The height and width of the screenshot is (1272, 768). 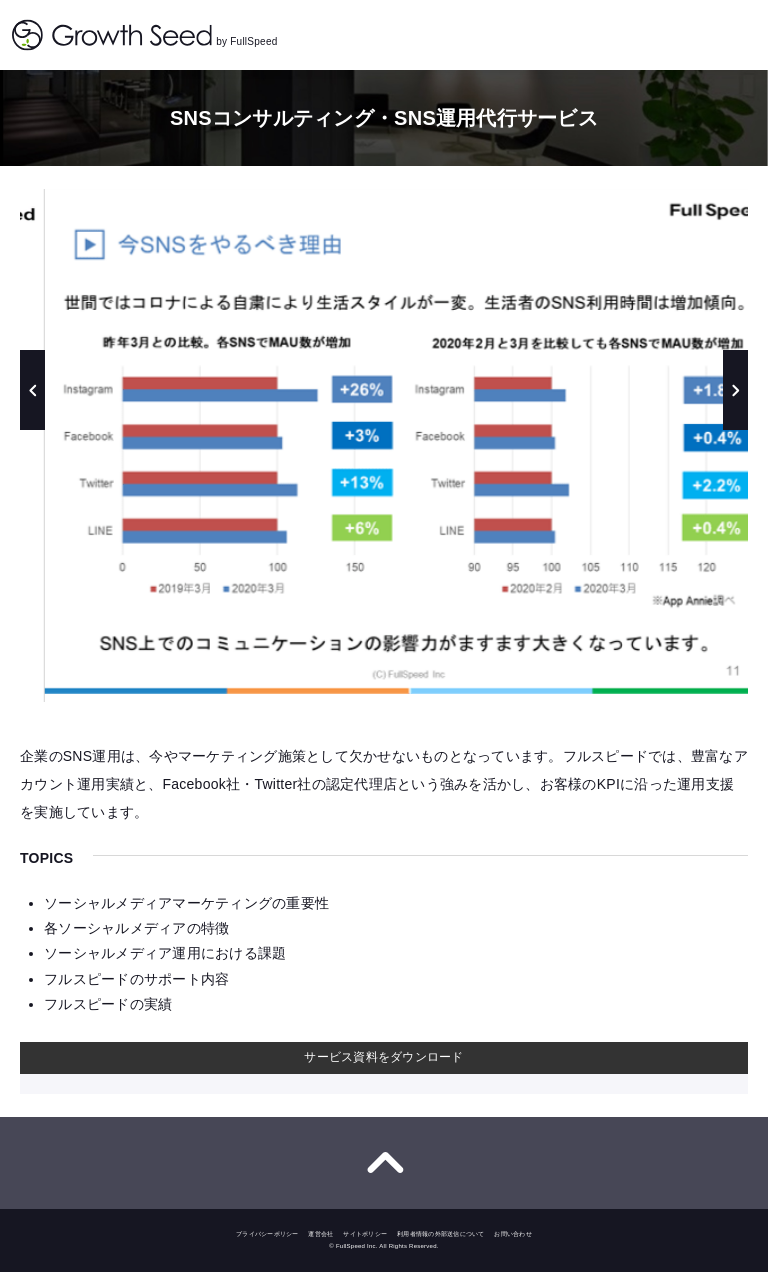 I want to click on Next, so click(x=735, y=390).